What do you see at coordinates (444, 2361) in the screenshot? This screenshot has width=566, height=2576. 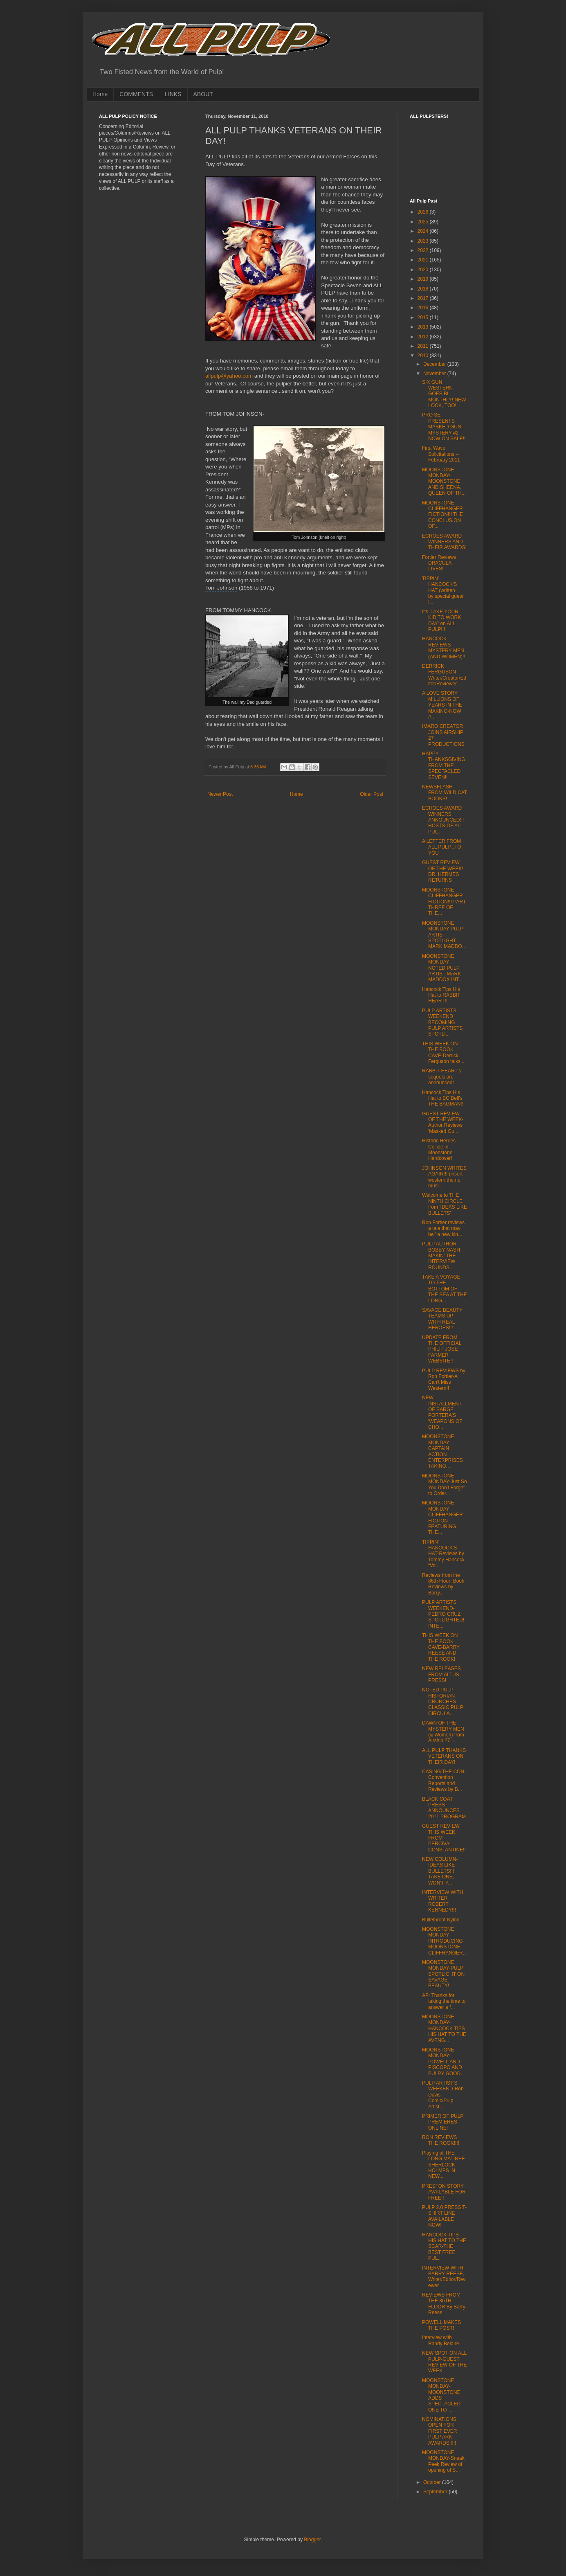 I see `NEW SPOT ON ALL PULP-GUEST REVIEW OF THE WEEK` at bounding box center [444, 2361].